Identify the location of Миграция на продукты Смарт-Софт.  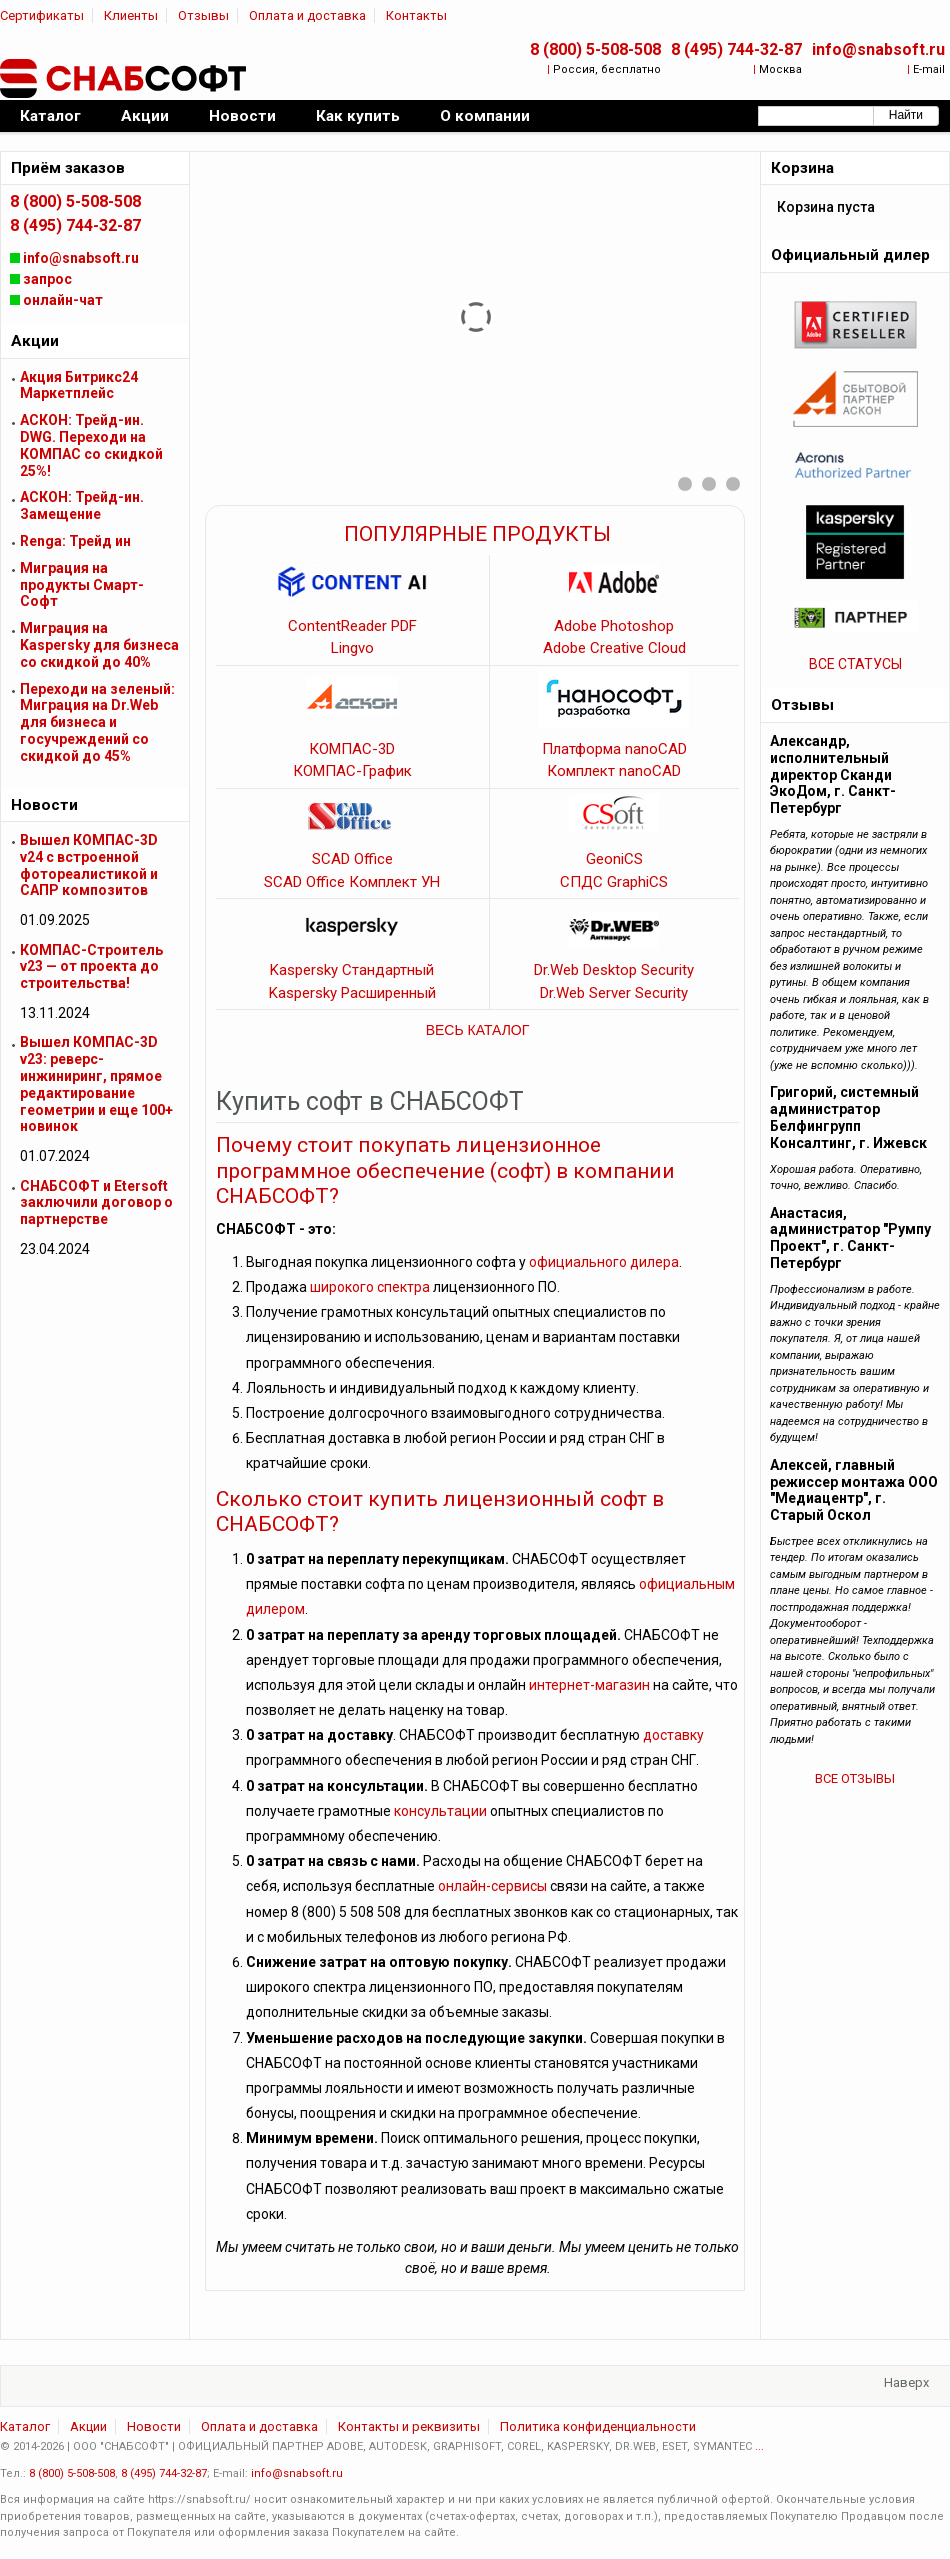
(82, 585).